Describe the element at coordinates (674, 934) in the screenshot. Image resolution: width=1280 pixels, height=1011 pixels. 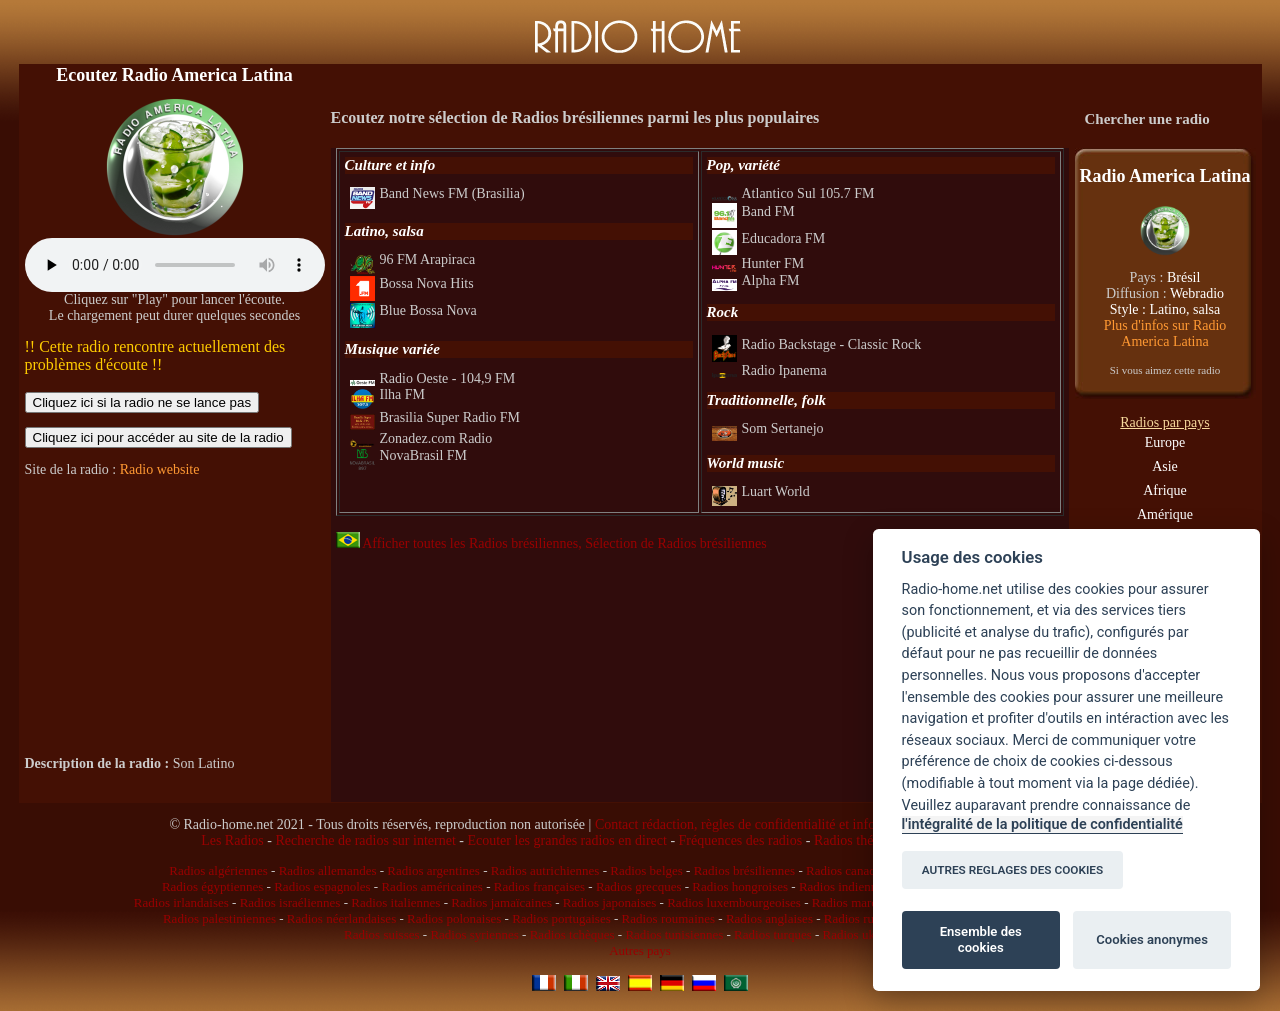
I see `Radios tunisiennes` at that location.